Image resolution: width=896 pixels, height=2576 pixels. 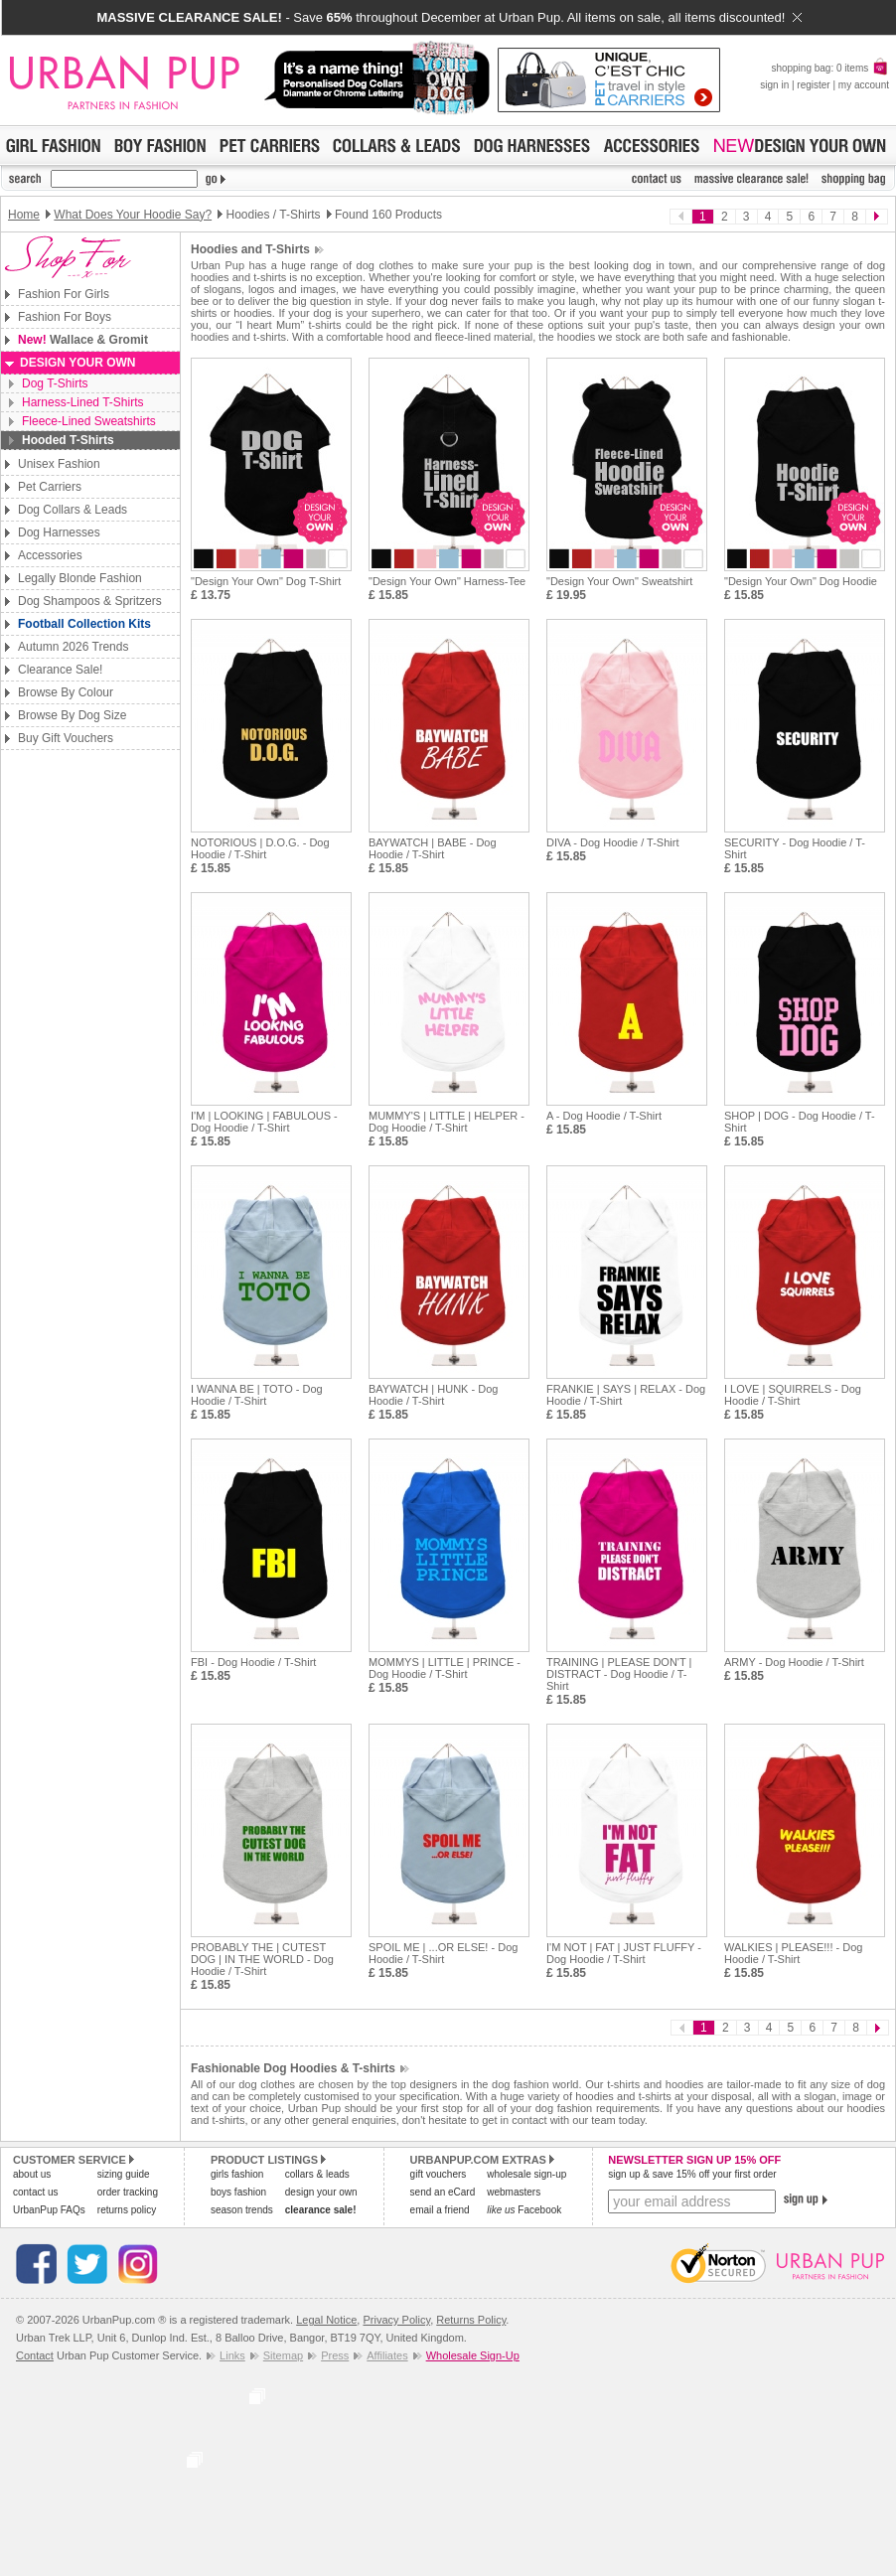 I want to click on Hooded T-Shirts, so click(x=68, y=440).